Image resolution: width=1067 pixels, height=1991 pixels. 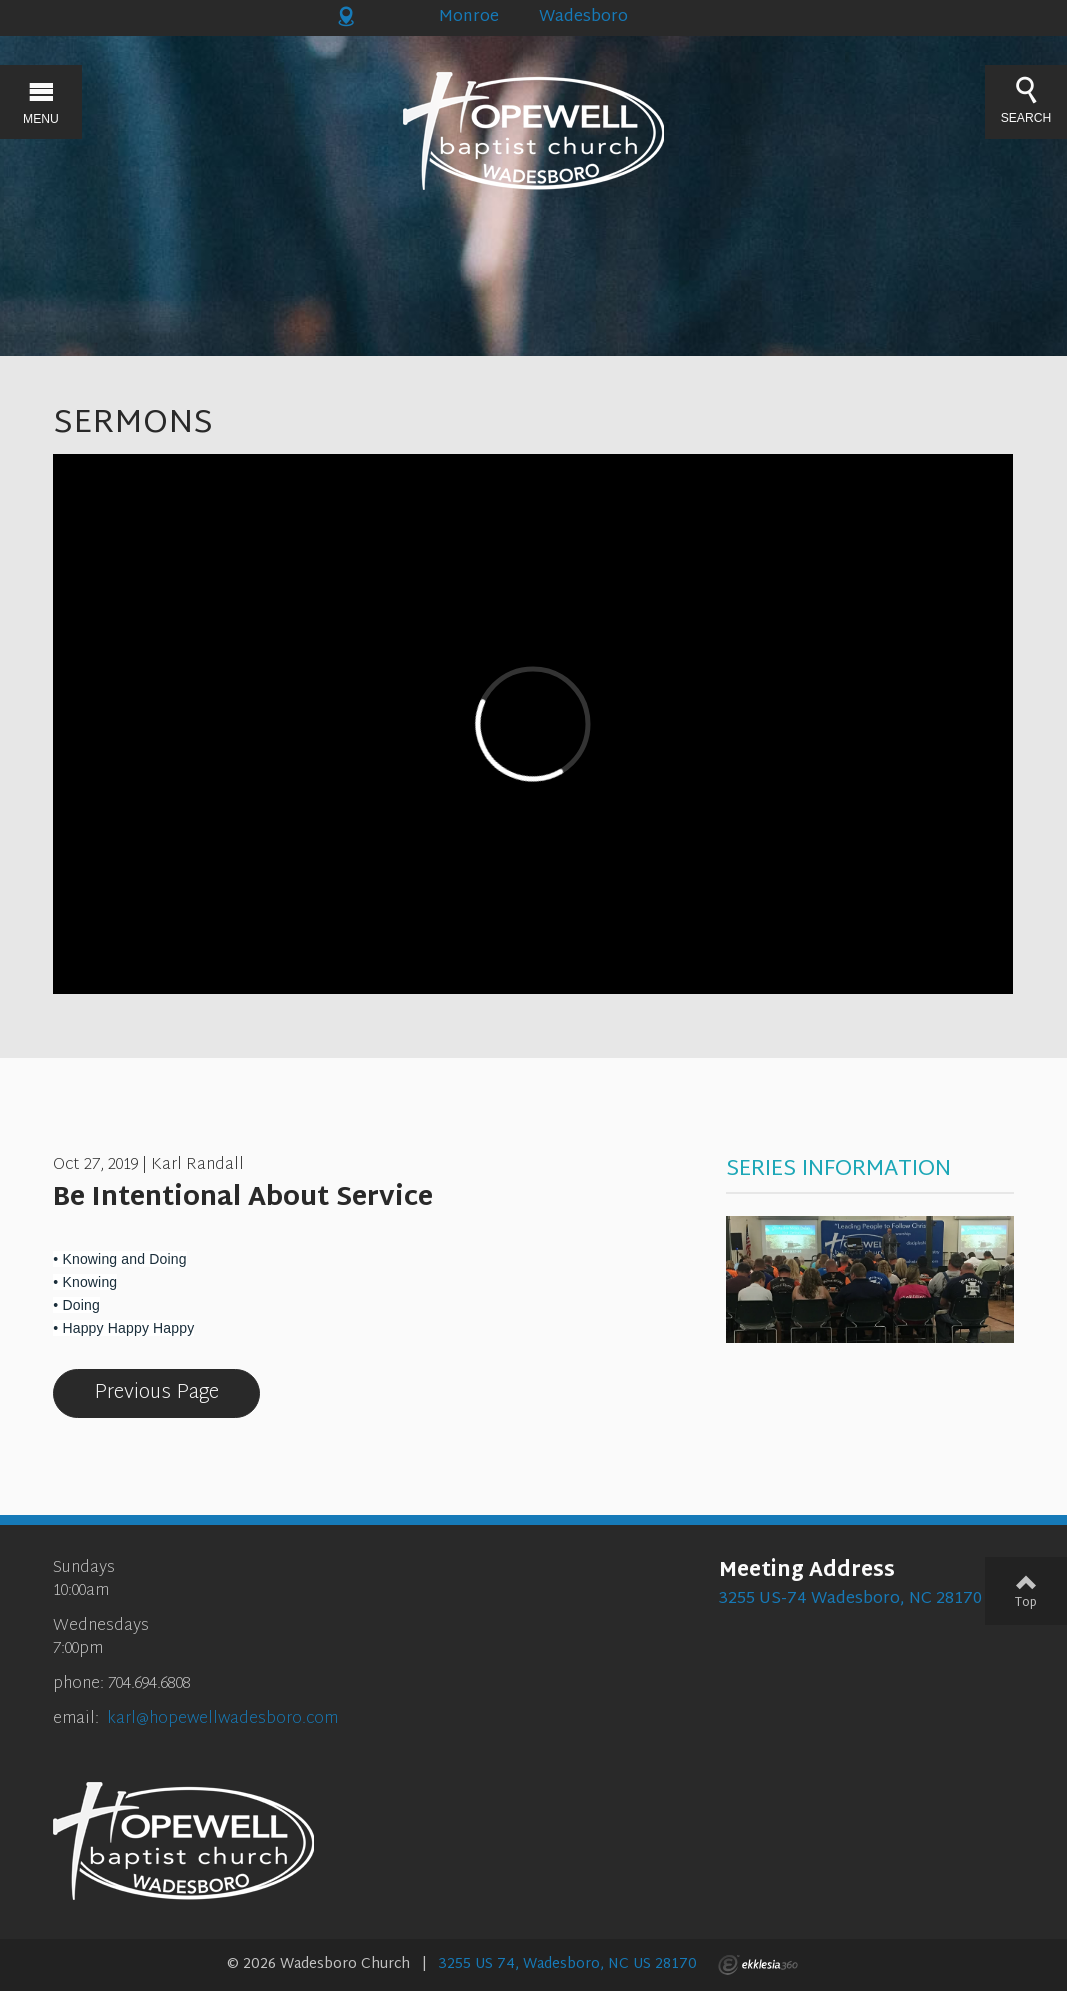 I want to click on 3255 US-74 Wadesboro, NC 28170, so click(x=850, y=1599).